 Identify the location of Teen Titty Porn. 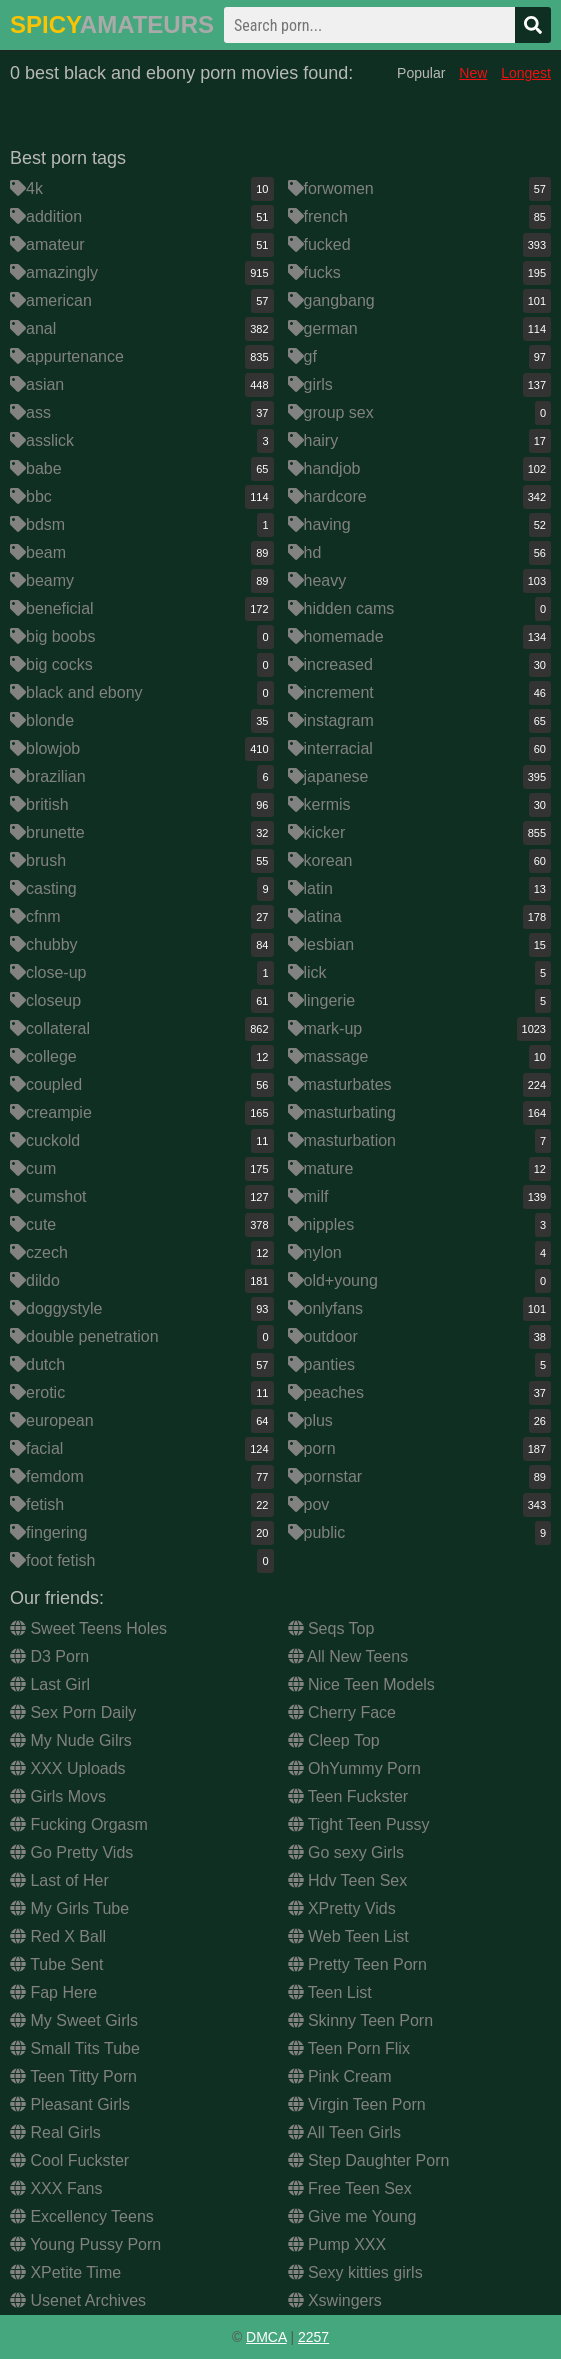
(73, 2076).